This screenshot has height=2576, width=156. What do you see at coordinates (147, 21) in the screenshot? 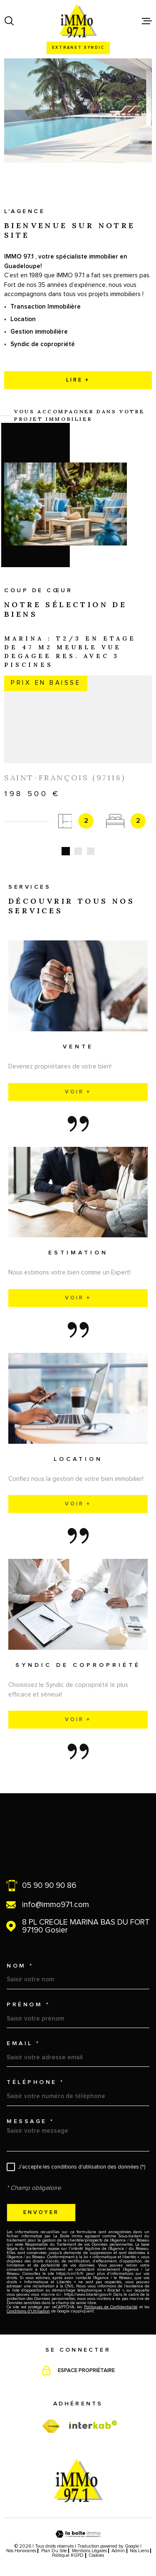
I see `[Ouvrir le menu]` at bounding box center [147, 21].